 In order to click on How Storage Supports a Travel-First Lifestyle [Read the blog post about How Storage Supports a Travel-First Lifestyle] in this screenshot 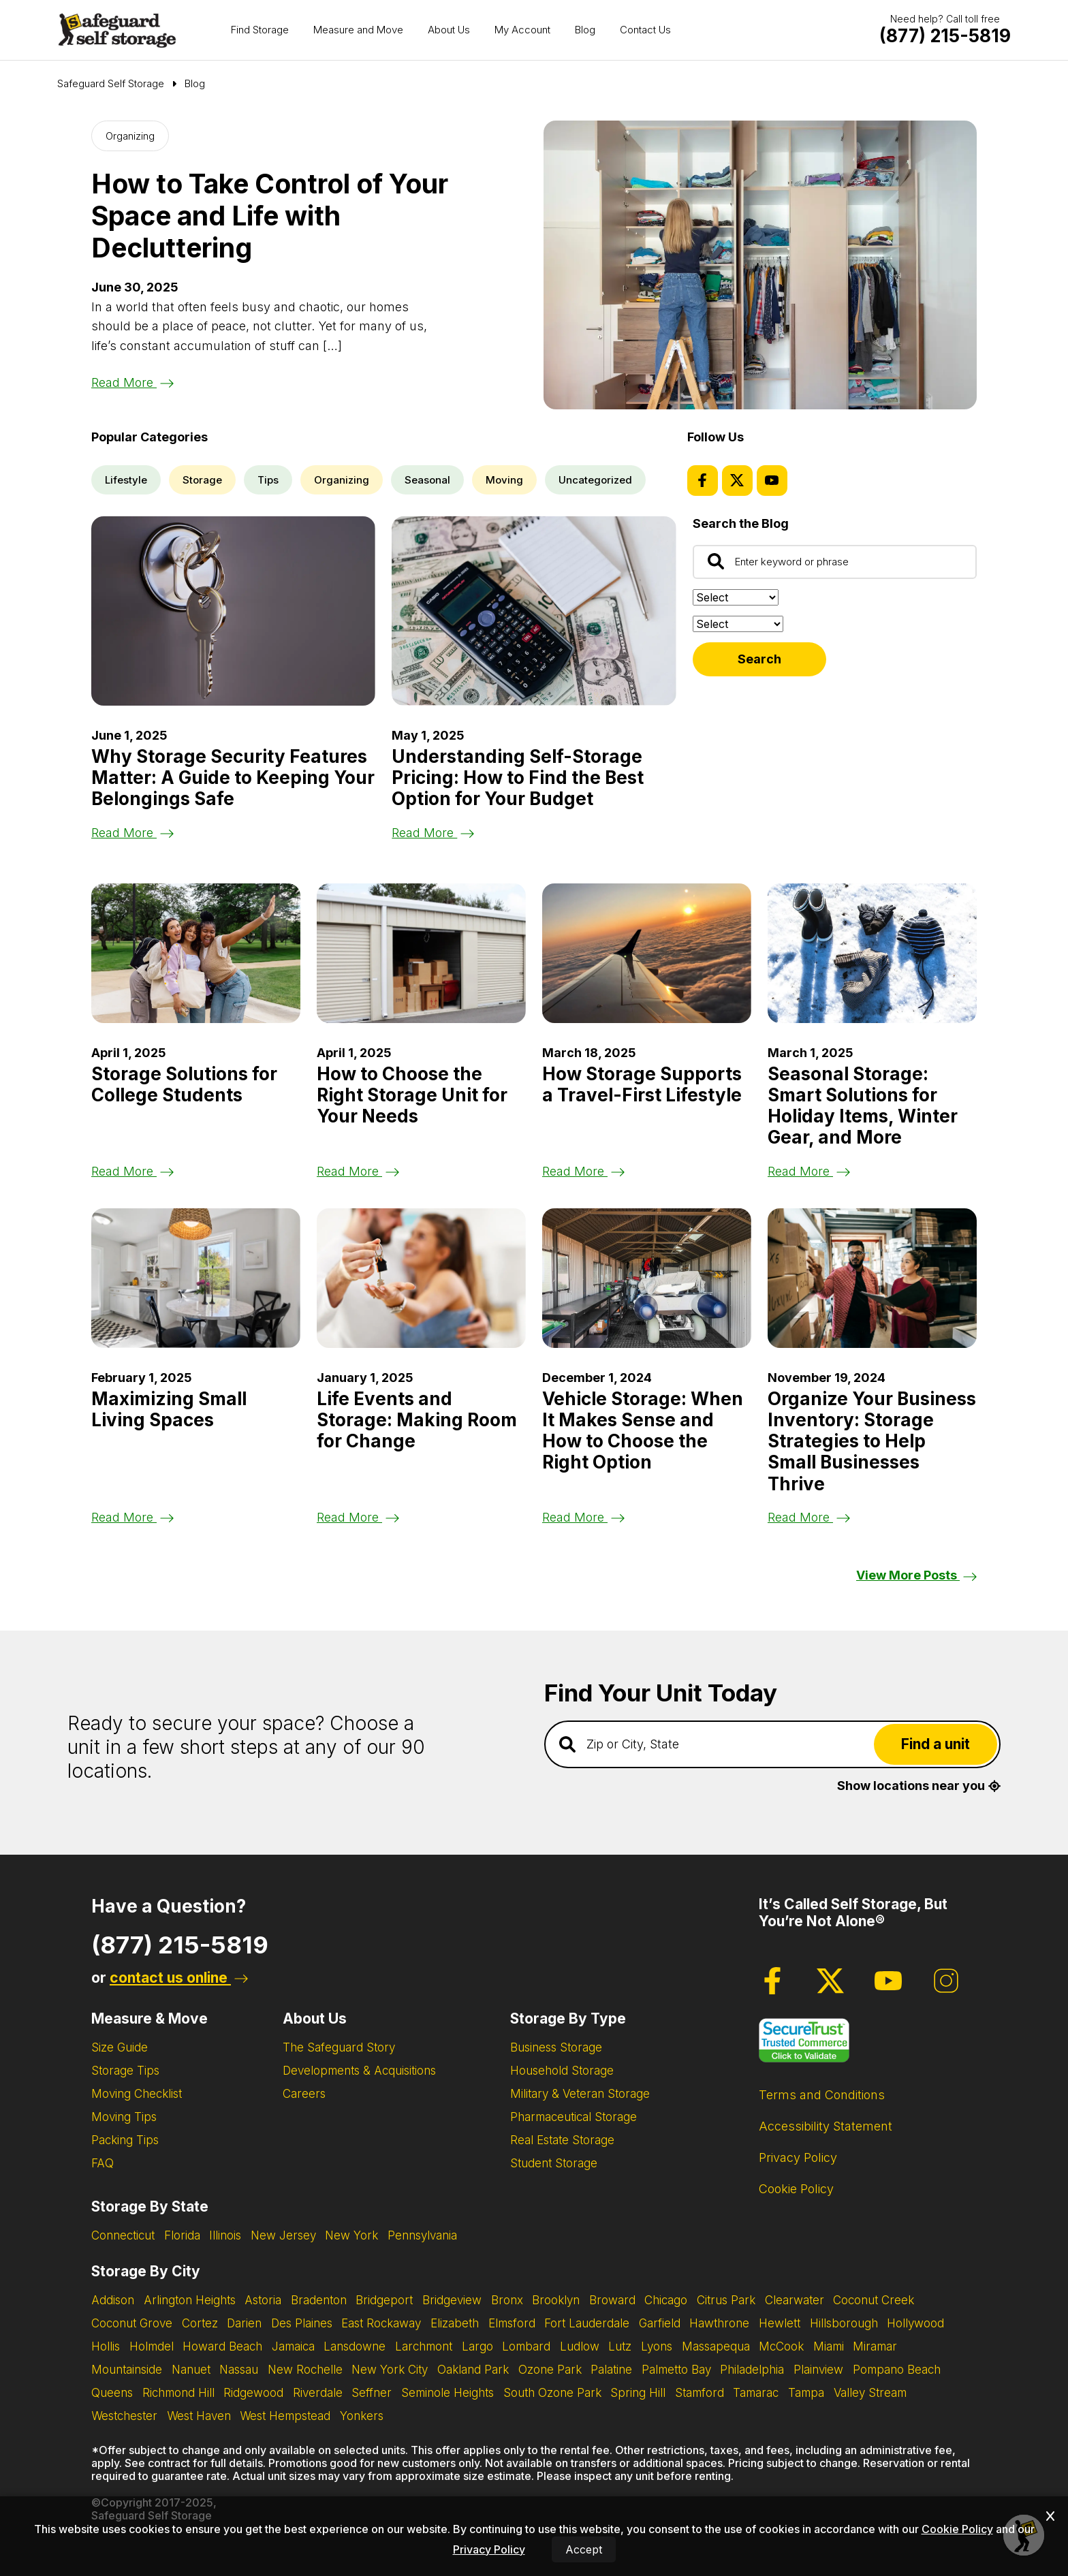, I will do `click(642, 1084)`.